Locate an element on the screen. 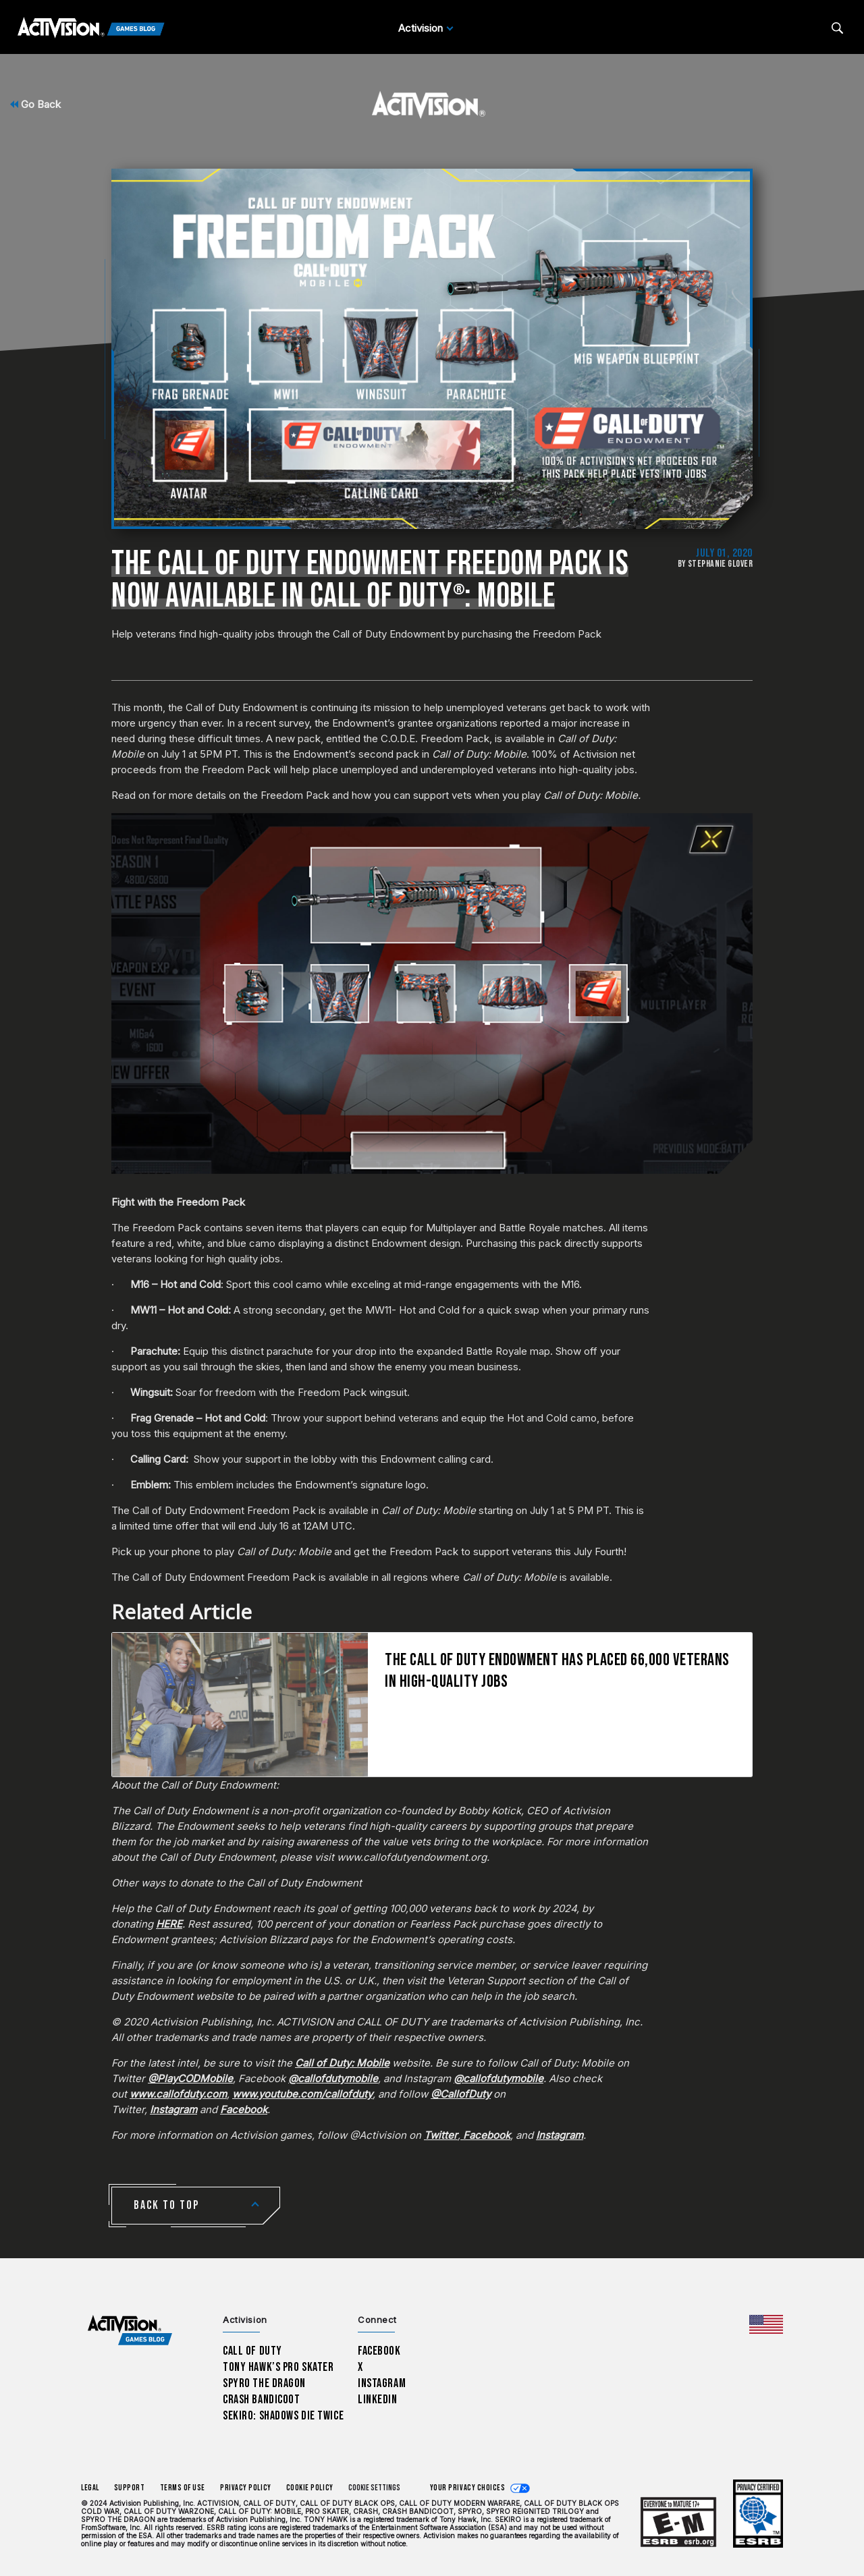  Instagram is located at coordinates (173, 2109).